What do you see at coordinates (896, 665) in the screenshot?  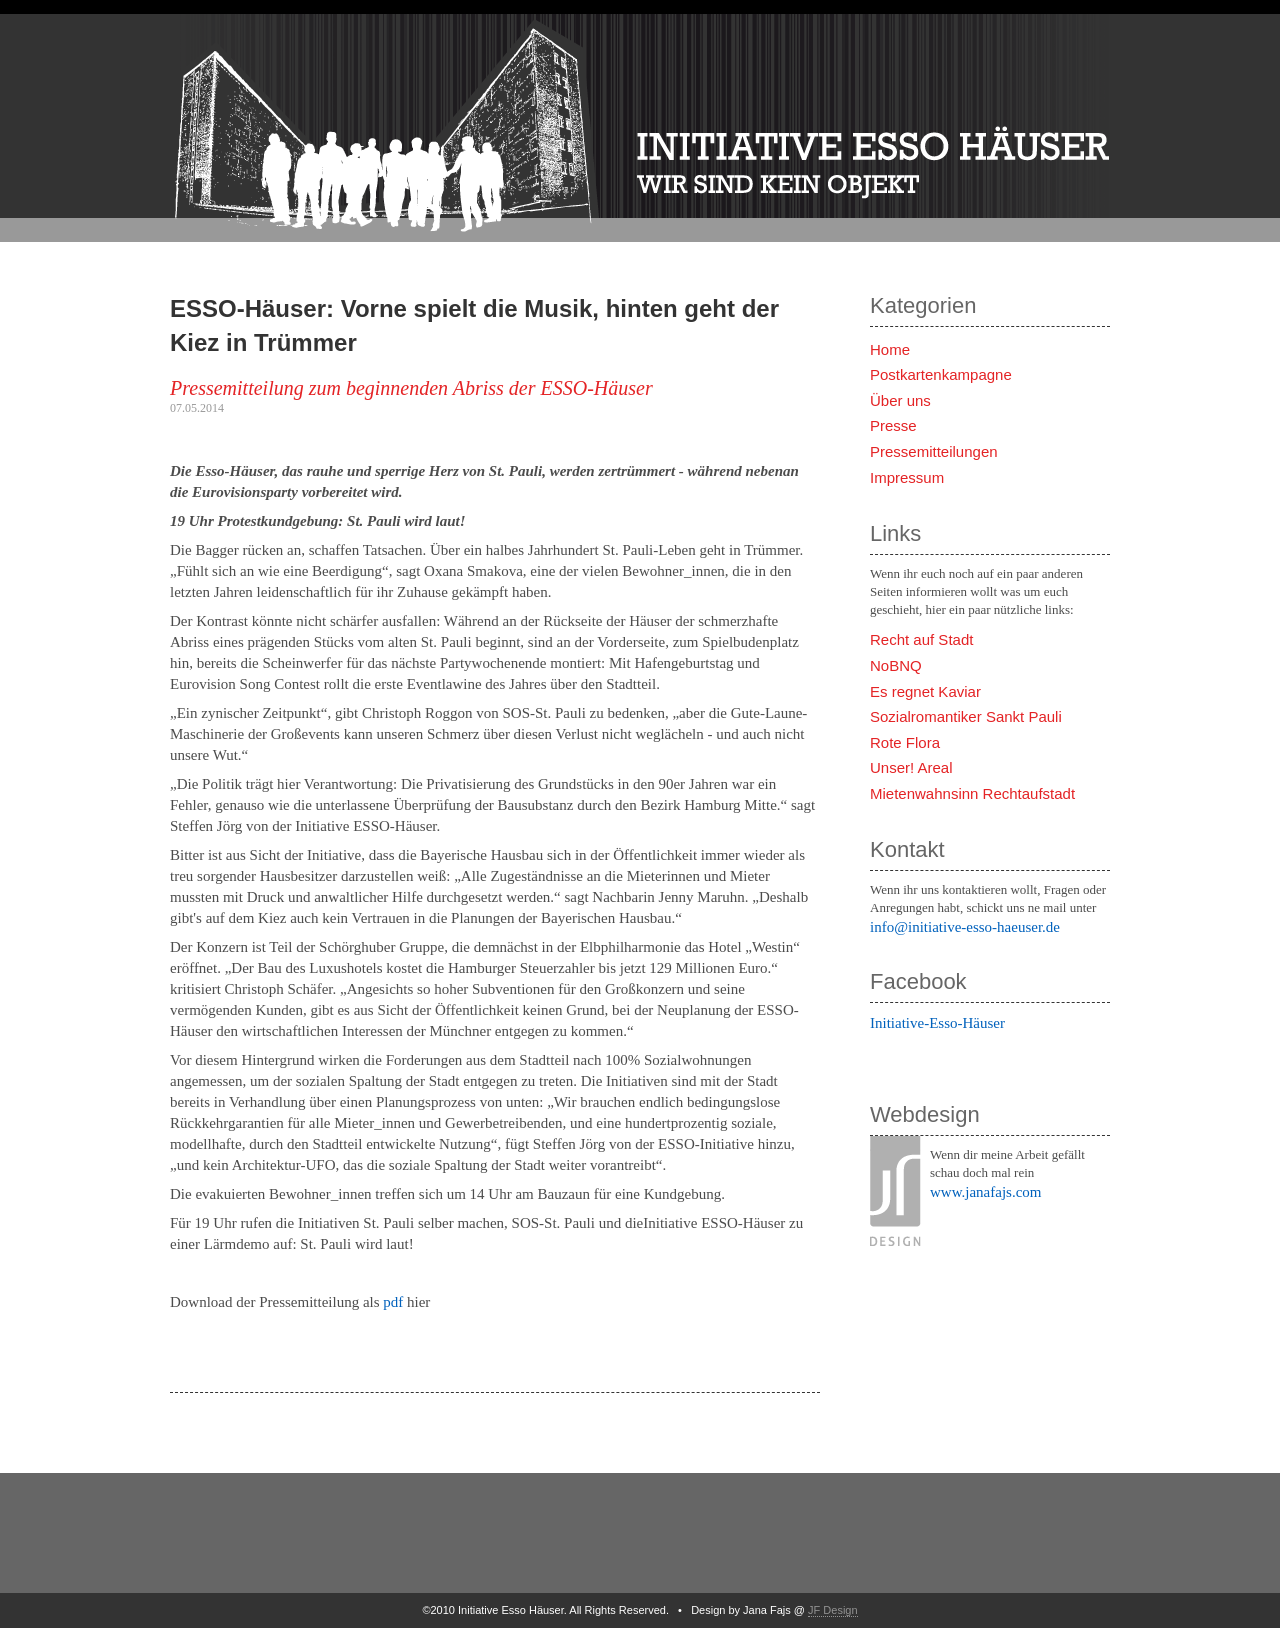 I see `NoBNQ` at bounding box center [896, 665].